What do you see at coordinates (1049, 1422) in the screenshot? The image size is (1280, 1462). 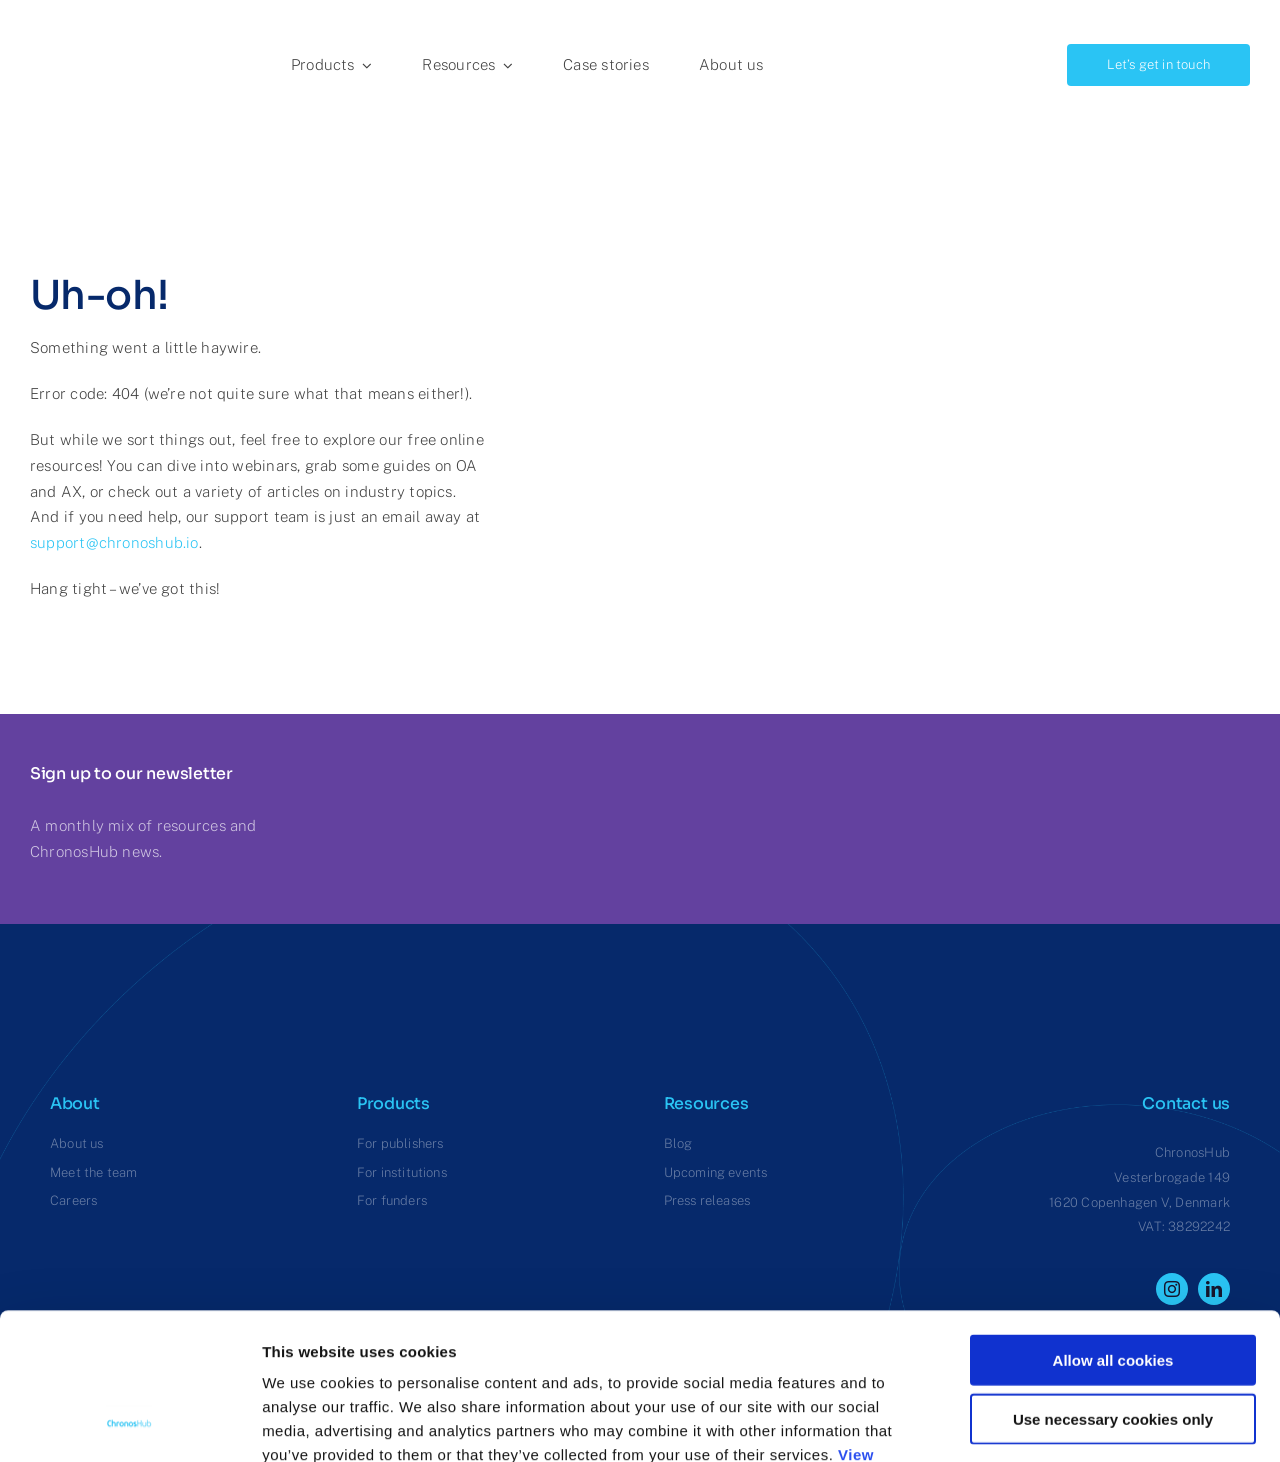 I see `Show details` at bounding box center [1049, 1422].